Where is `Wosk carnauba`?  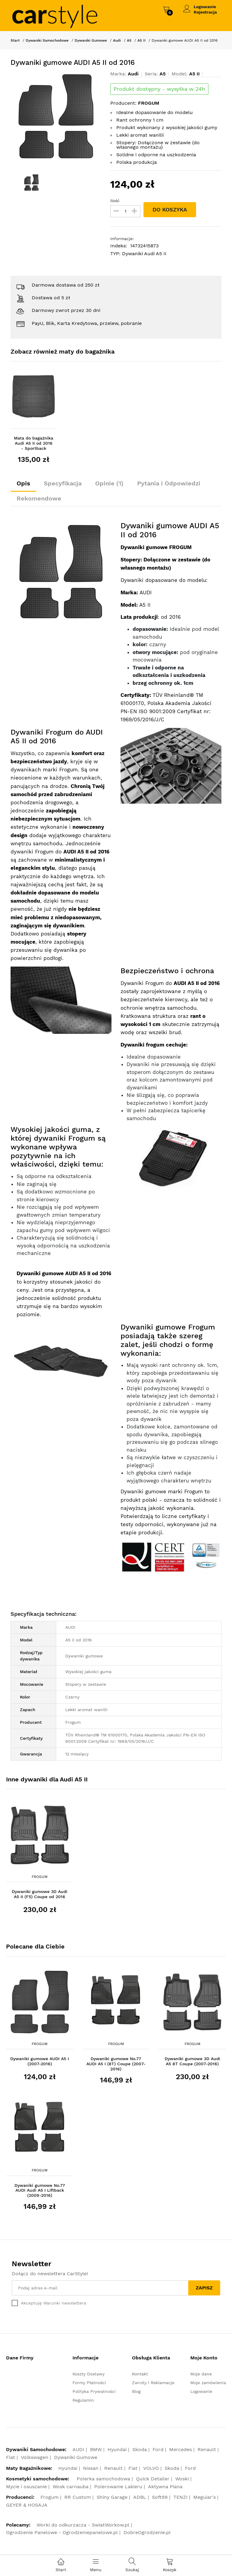
Wosk carnauba is located at coordinates (71, 2486).